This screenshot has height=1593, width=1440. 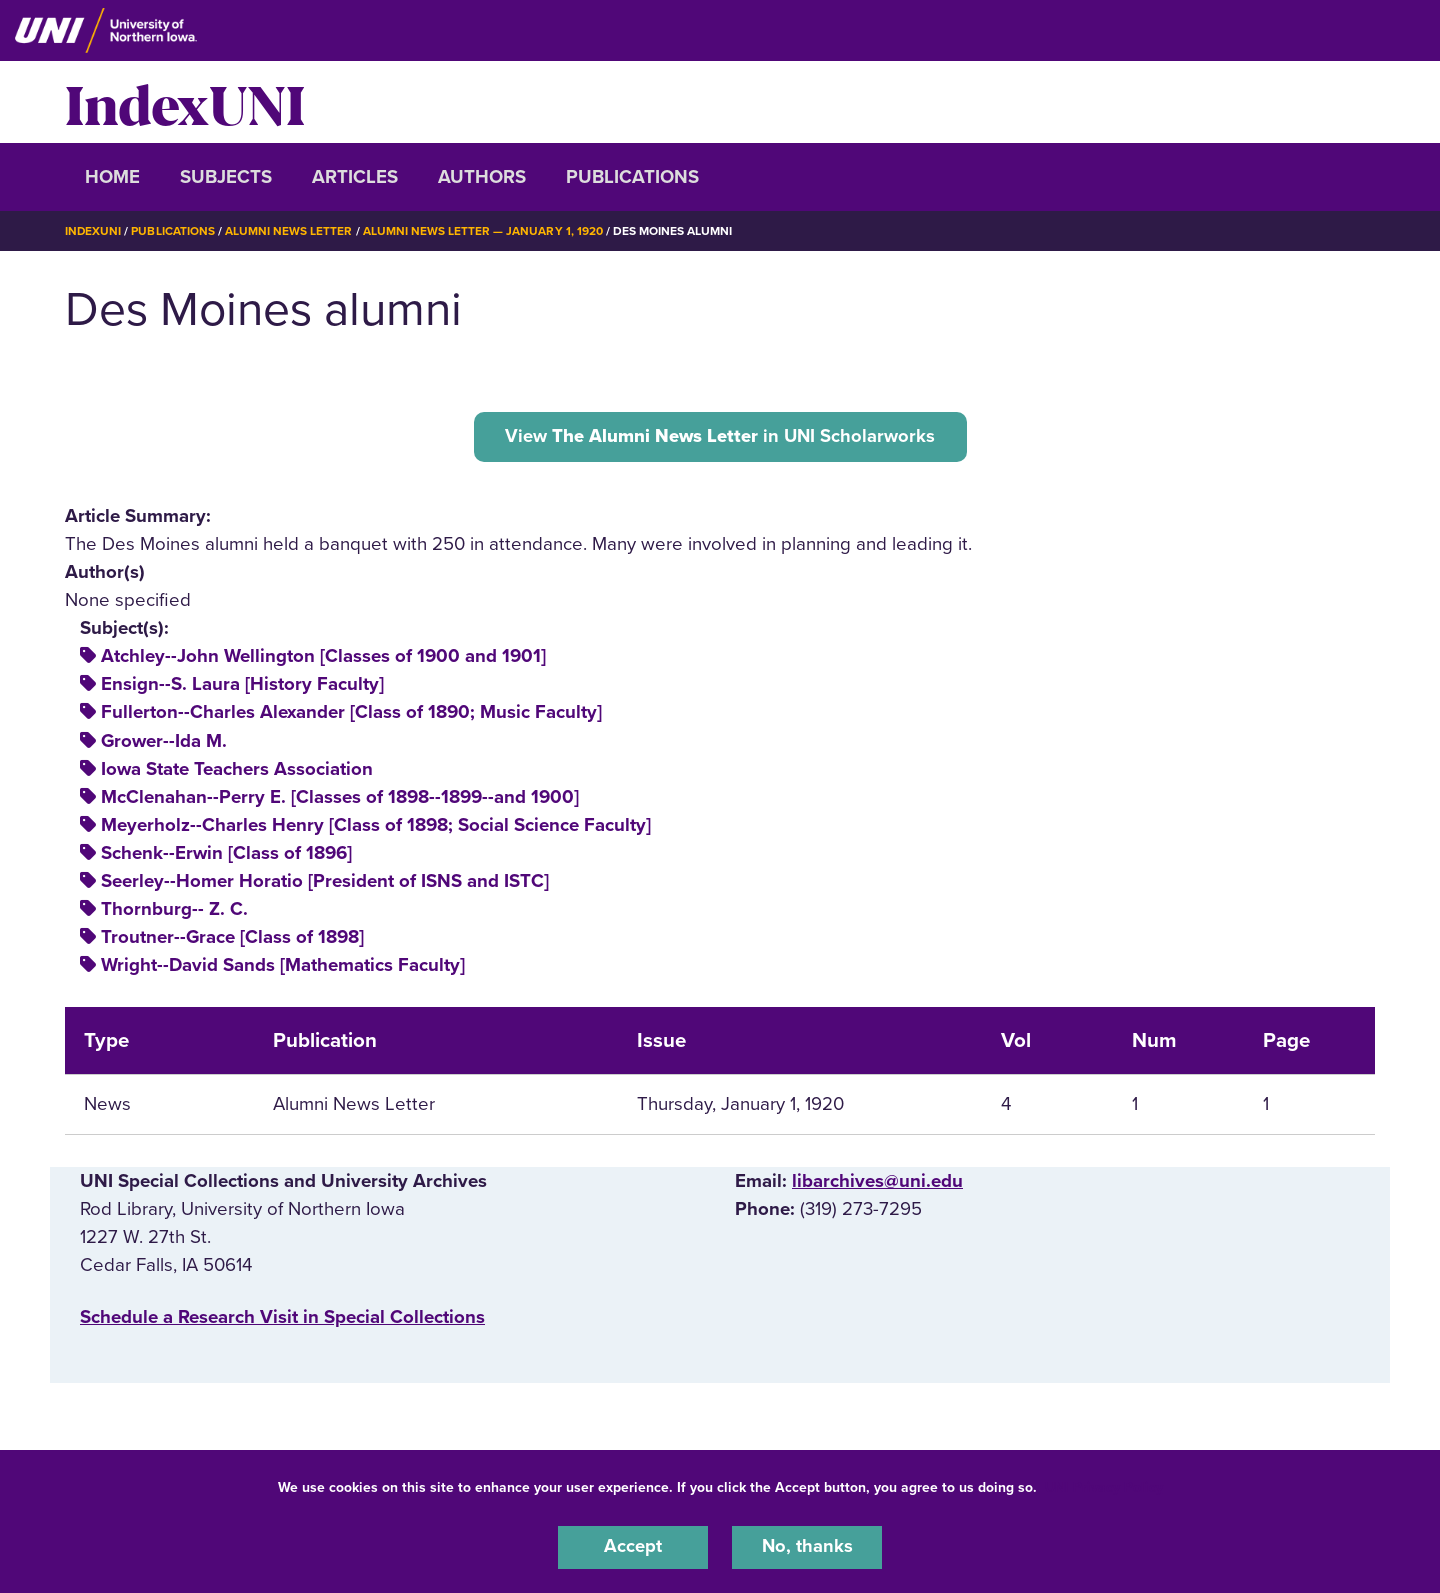 What do you see at coordinates (164, 741) in the screenshot?
I see `Grower--Ida M.` at bounding box center [164, 741].